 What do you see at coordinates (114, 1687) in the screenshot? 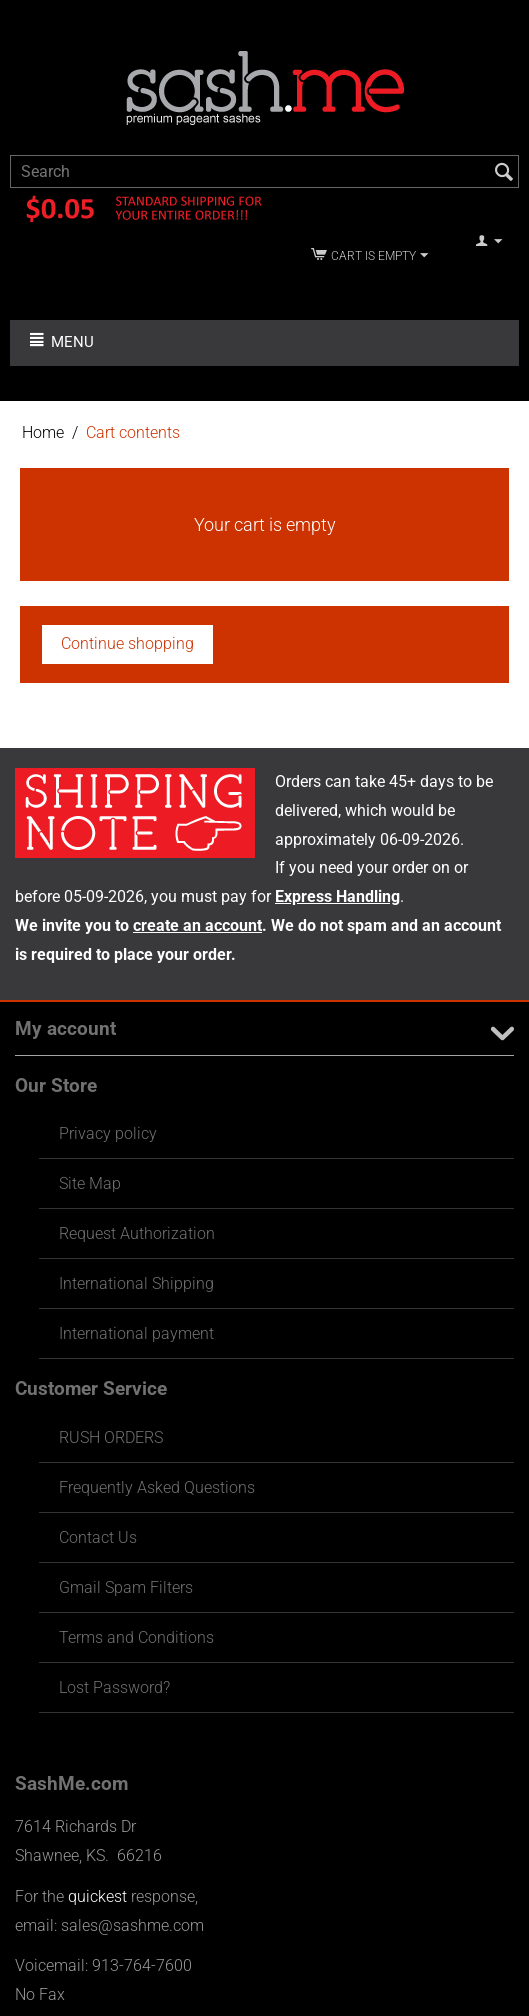
I see `Lost Password?` at bounding box center [114, 1687].